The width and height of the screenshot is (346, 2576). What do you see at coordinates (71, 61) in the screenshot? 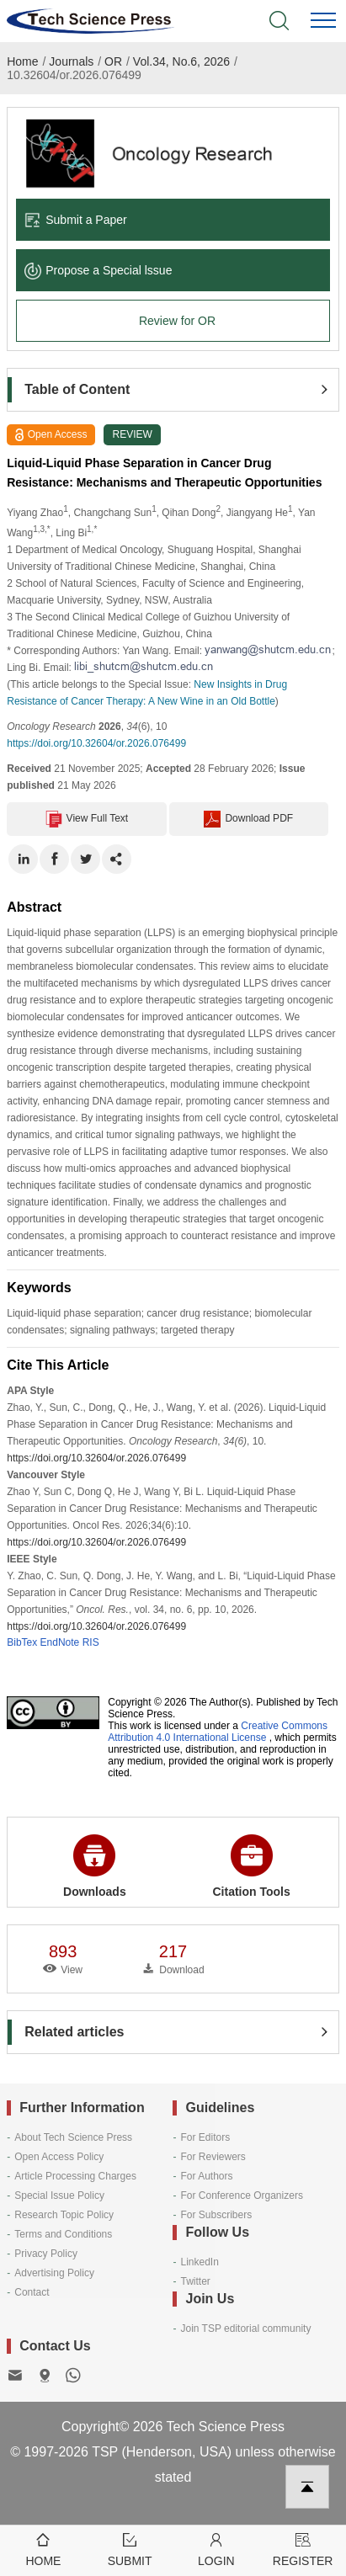
I see `Journals` at bounding box center [71, 61].